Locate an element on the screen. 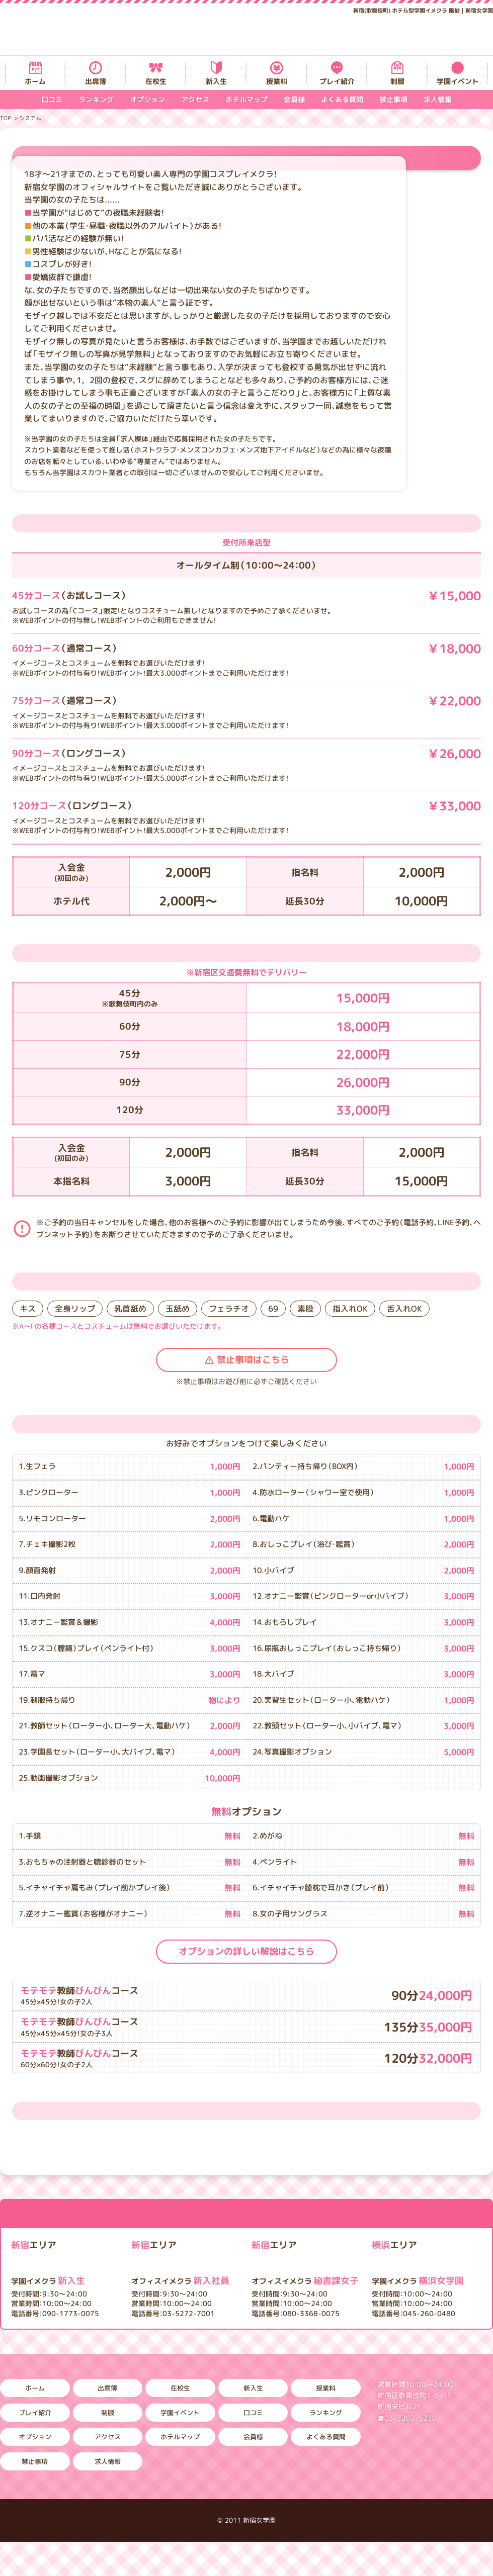 Image resolution: width=493 pixels, height=2576 pixels. オプション is located at coordinates (147, 99).